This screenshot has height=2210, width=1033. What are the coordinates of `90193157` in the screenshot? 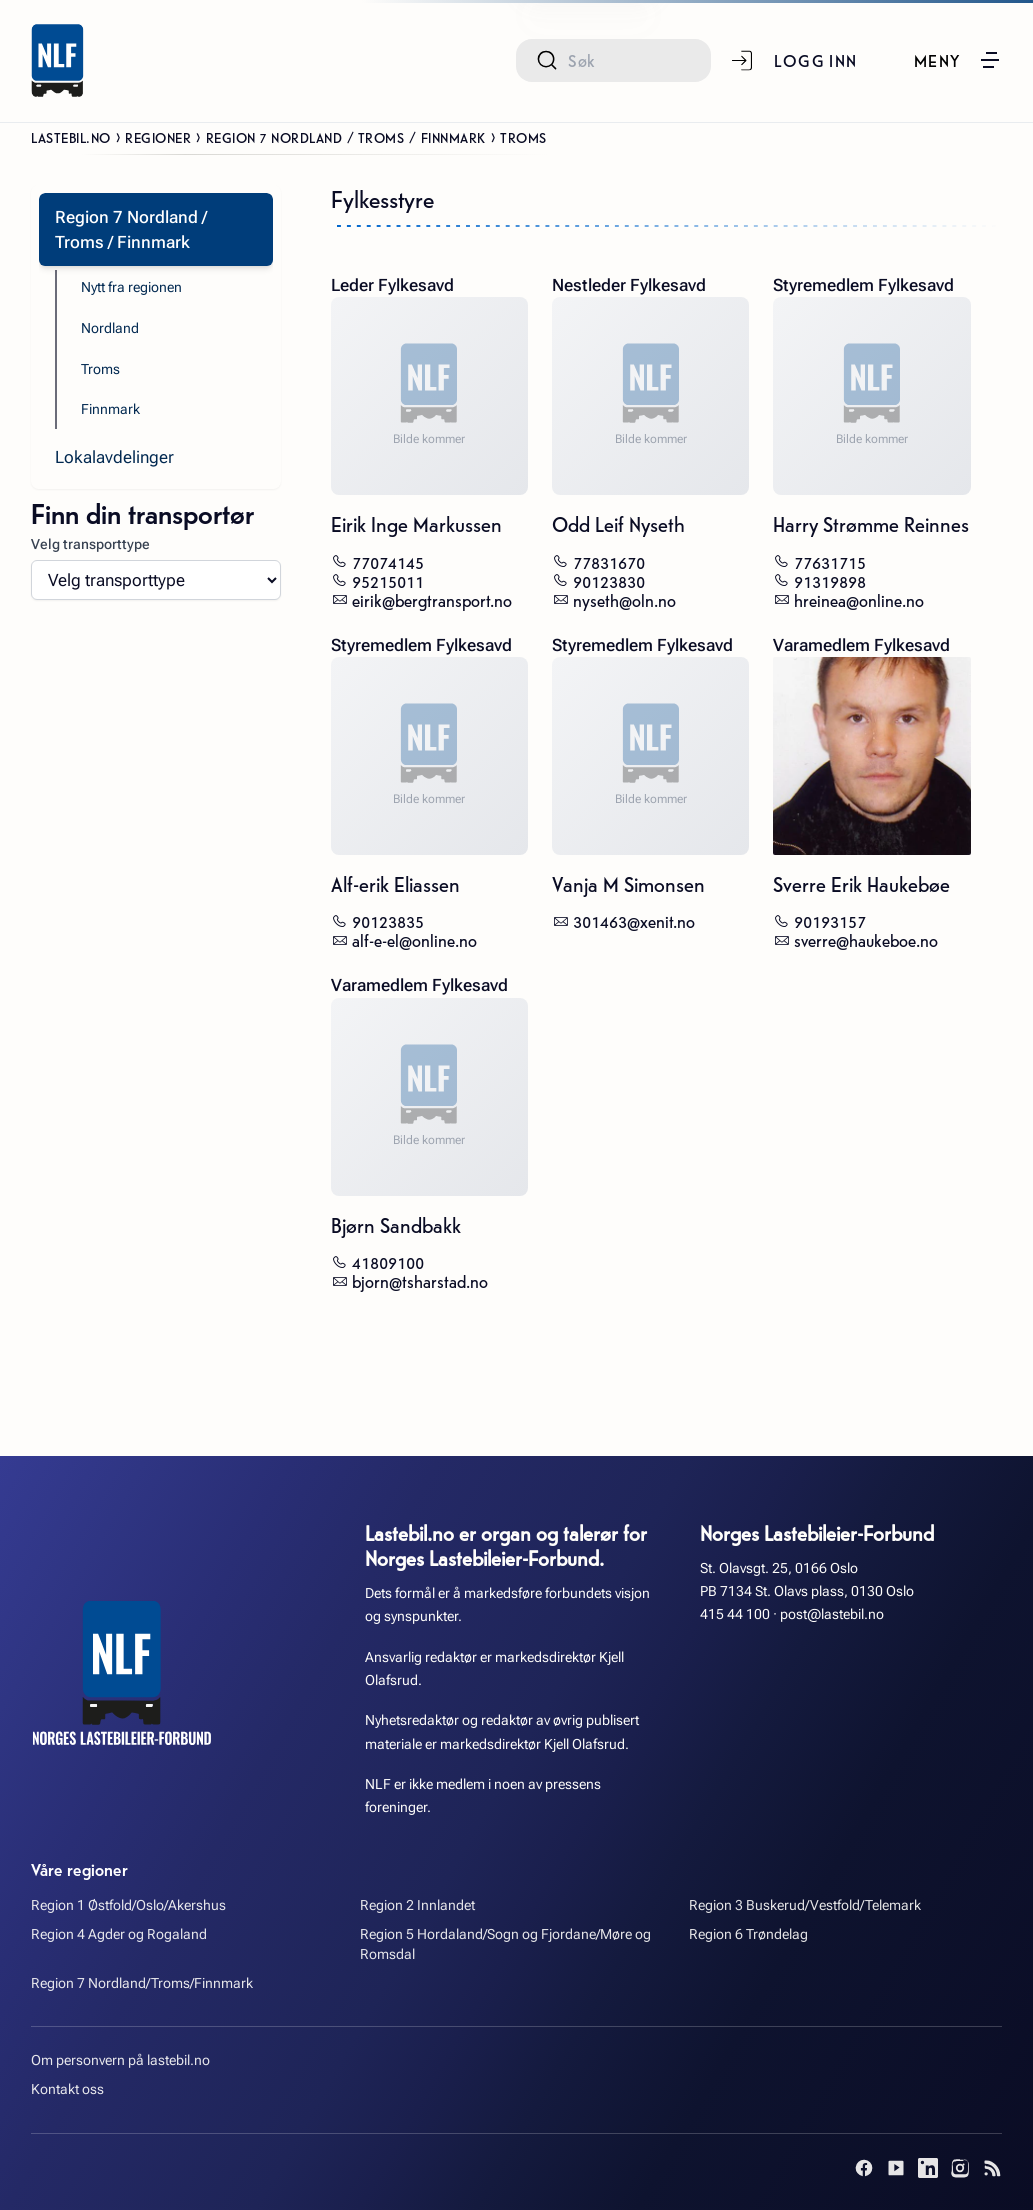 It's located at (830, 920).